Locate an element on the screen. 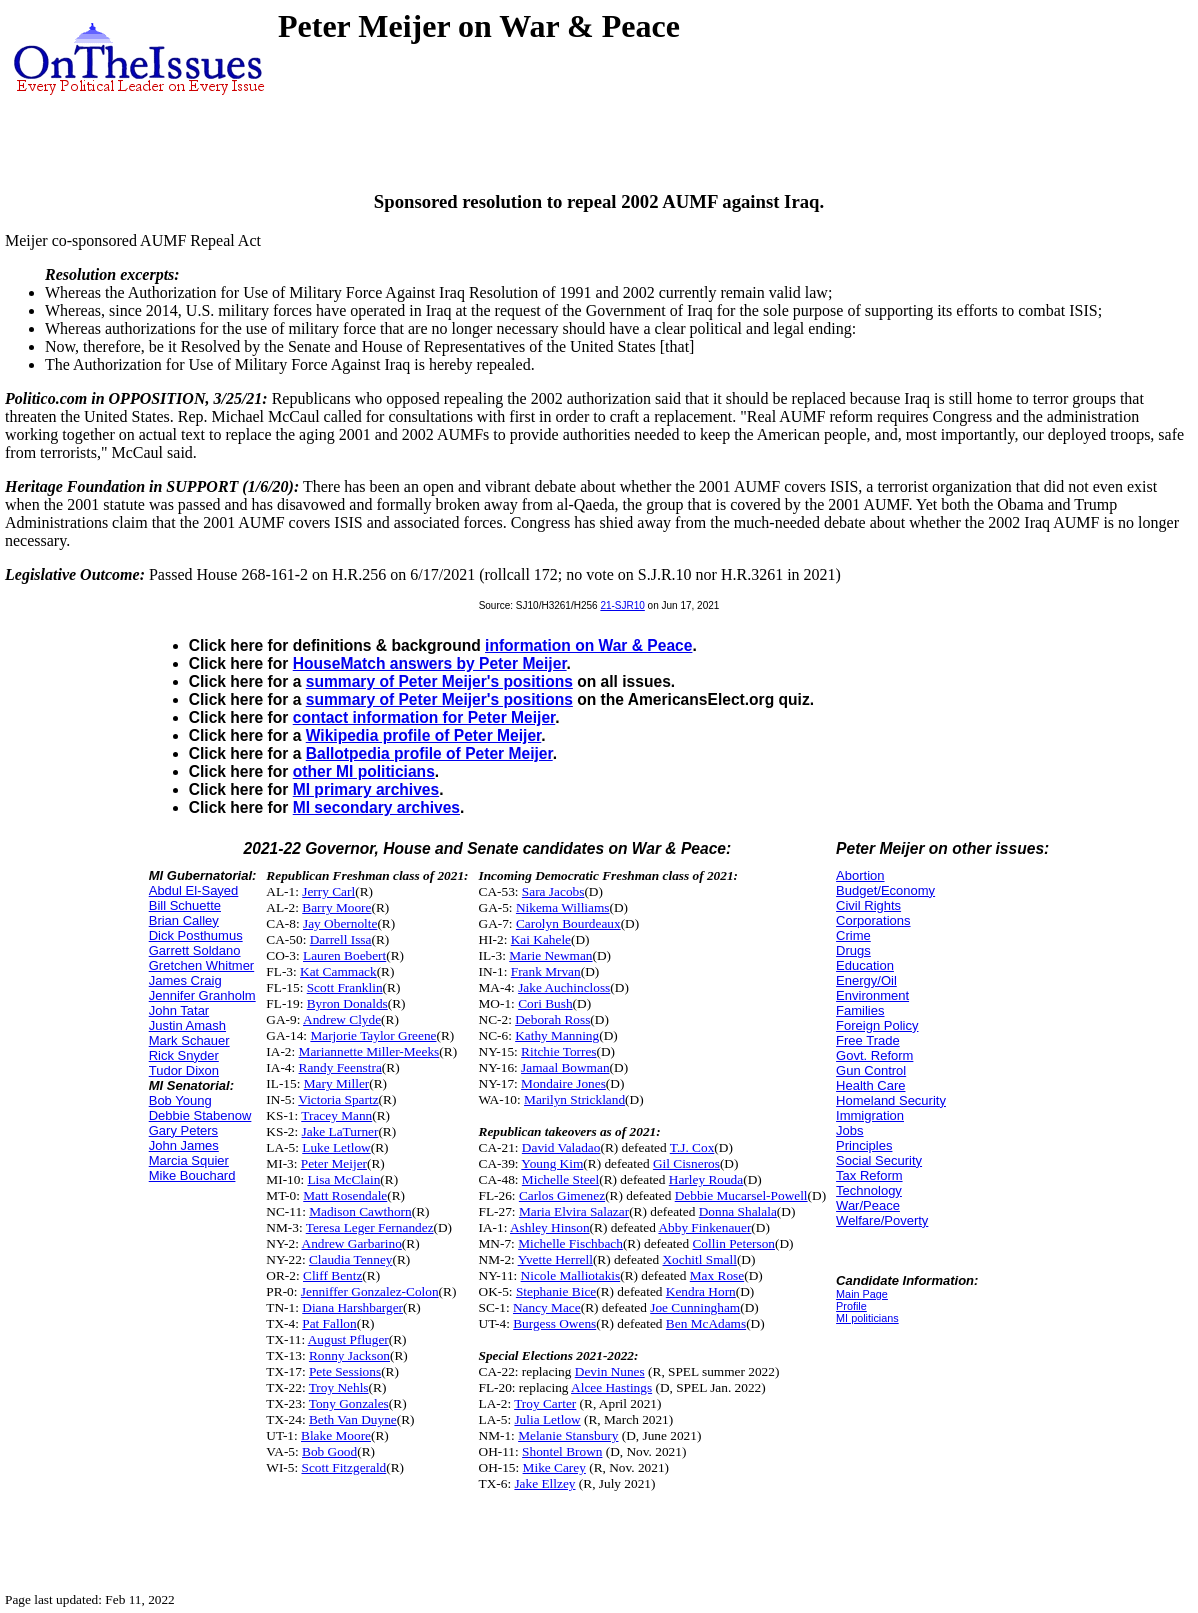 This screenshot has height=1613, width=1198. Jake Ellzey is located at coordinates (544, 1483).